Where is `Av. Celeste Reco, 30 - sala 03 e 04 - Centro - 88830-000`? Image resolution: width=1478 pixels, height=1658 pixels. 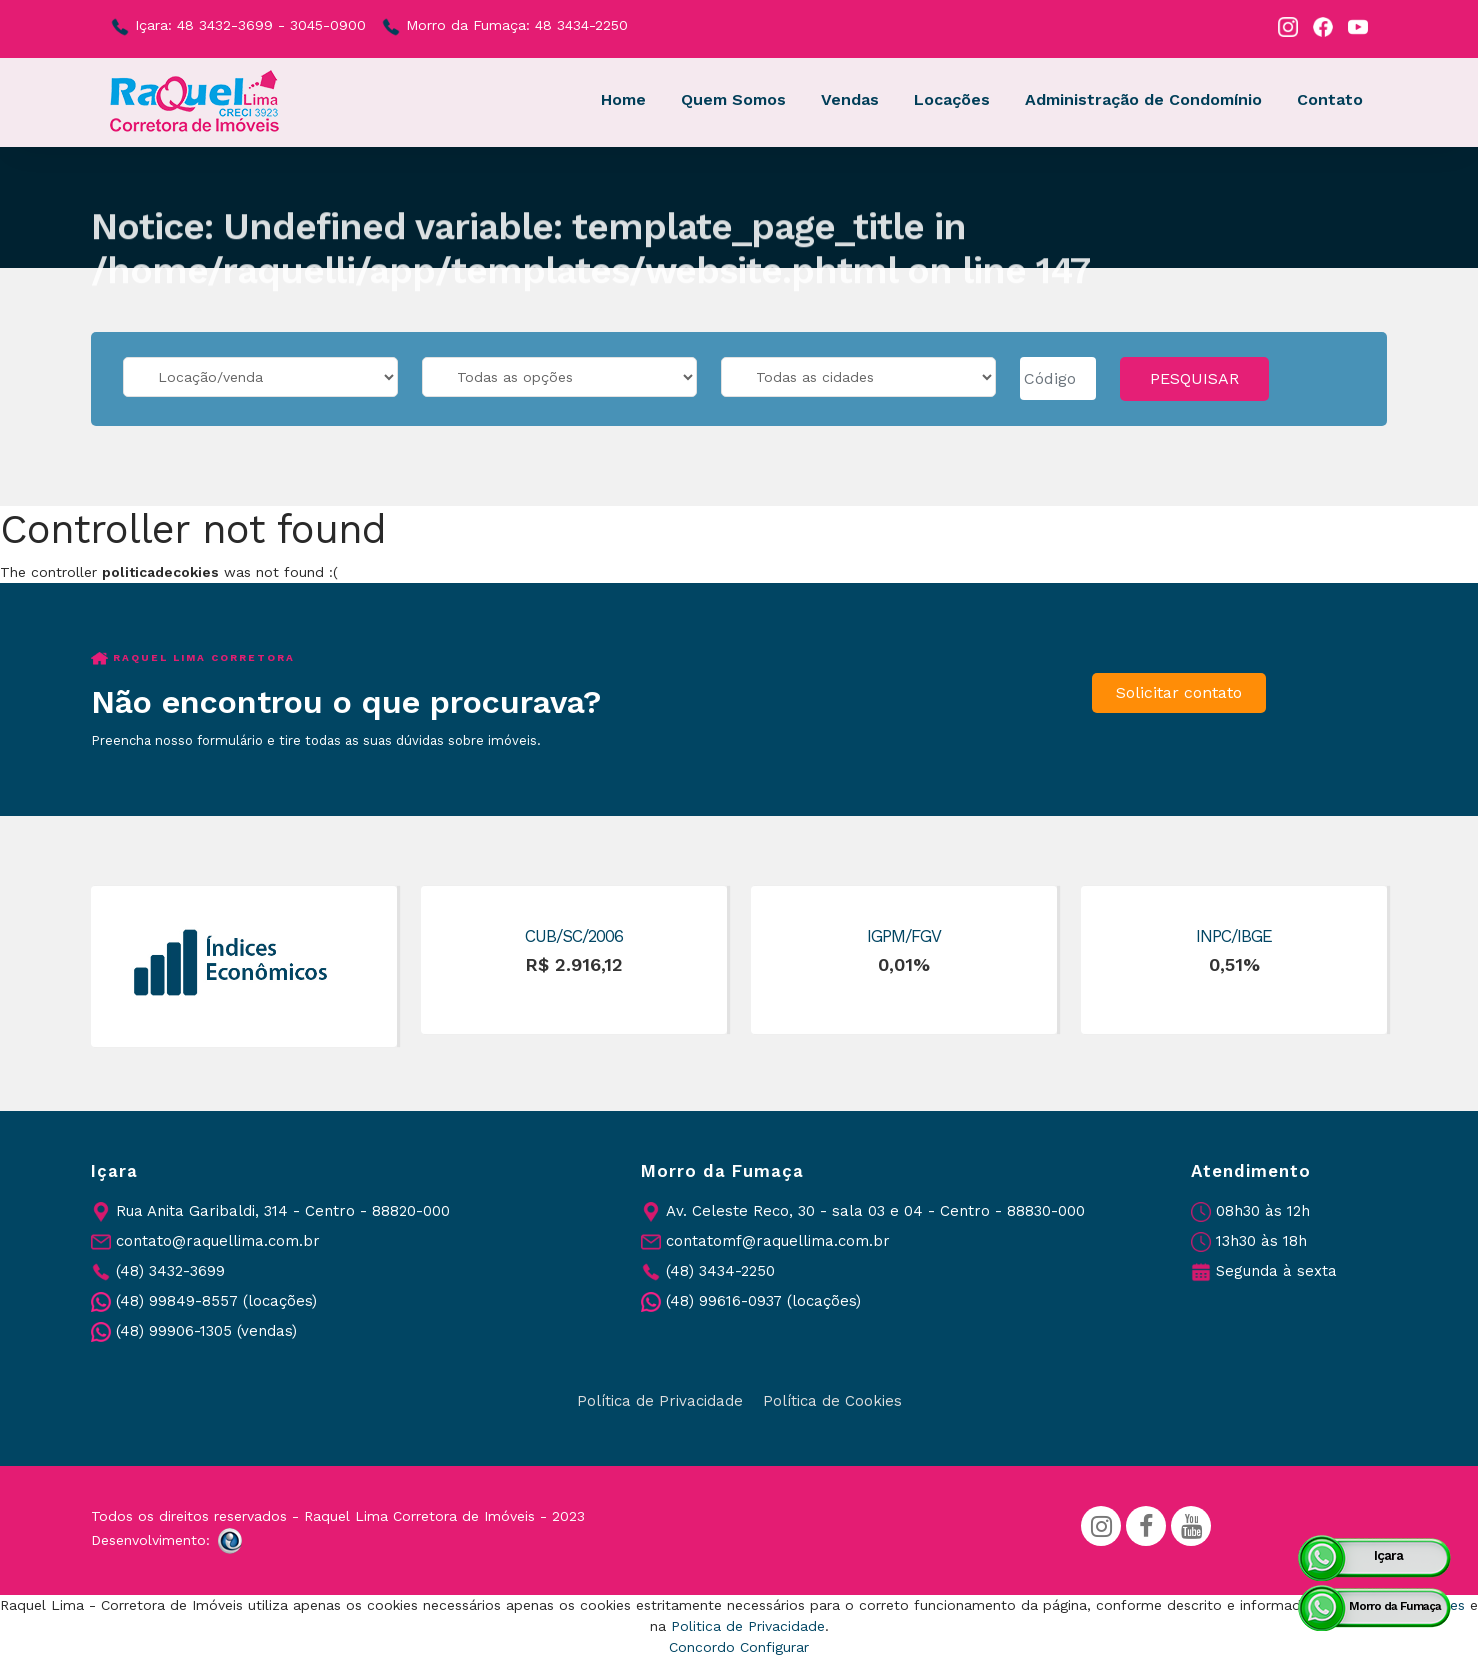
Av. Celeste Reco, 30 - sala 03 e 04 - Centro - 88830-000 is located at coordinates (875, 1211).